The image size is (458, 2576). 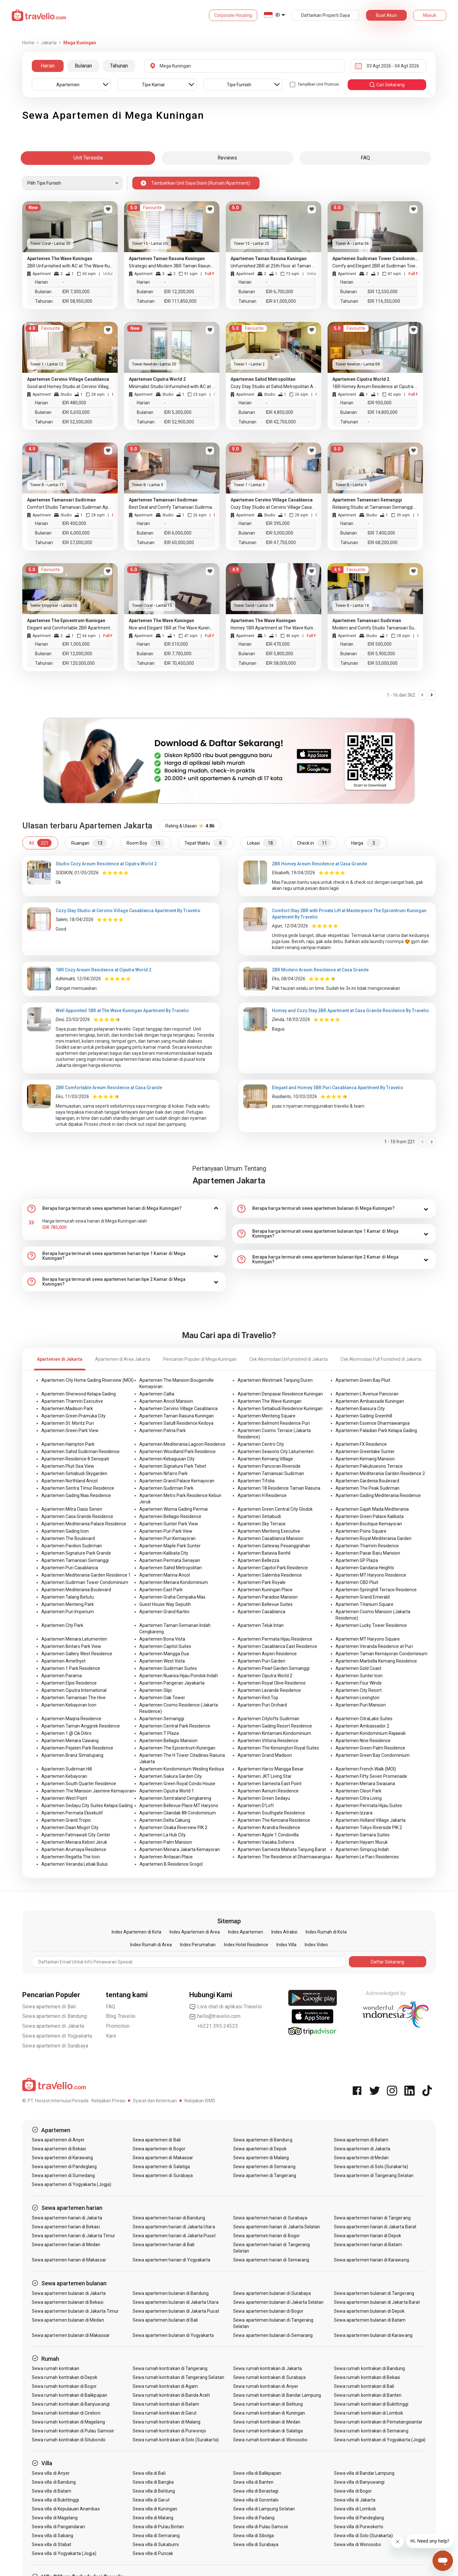 I want to click on Apartemen The Kencana Residence, so click(x=274, y=1820).